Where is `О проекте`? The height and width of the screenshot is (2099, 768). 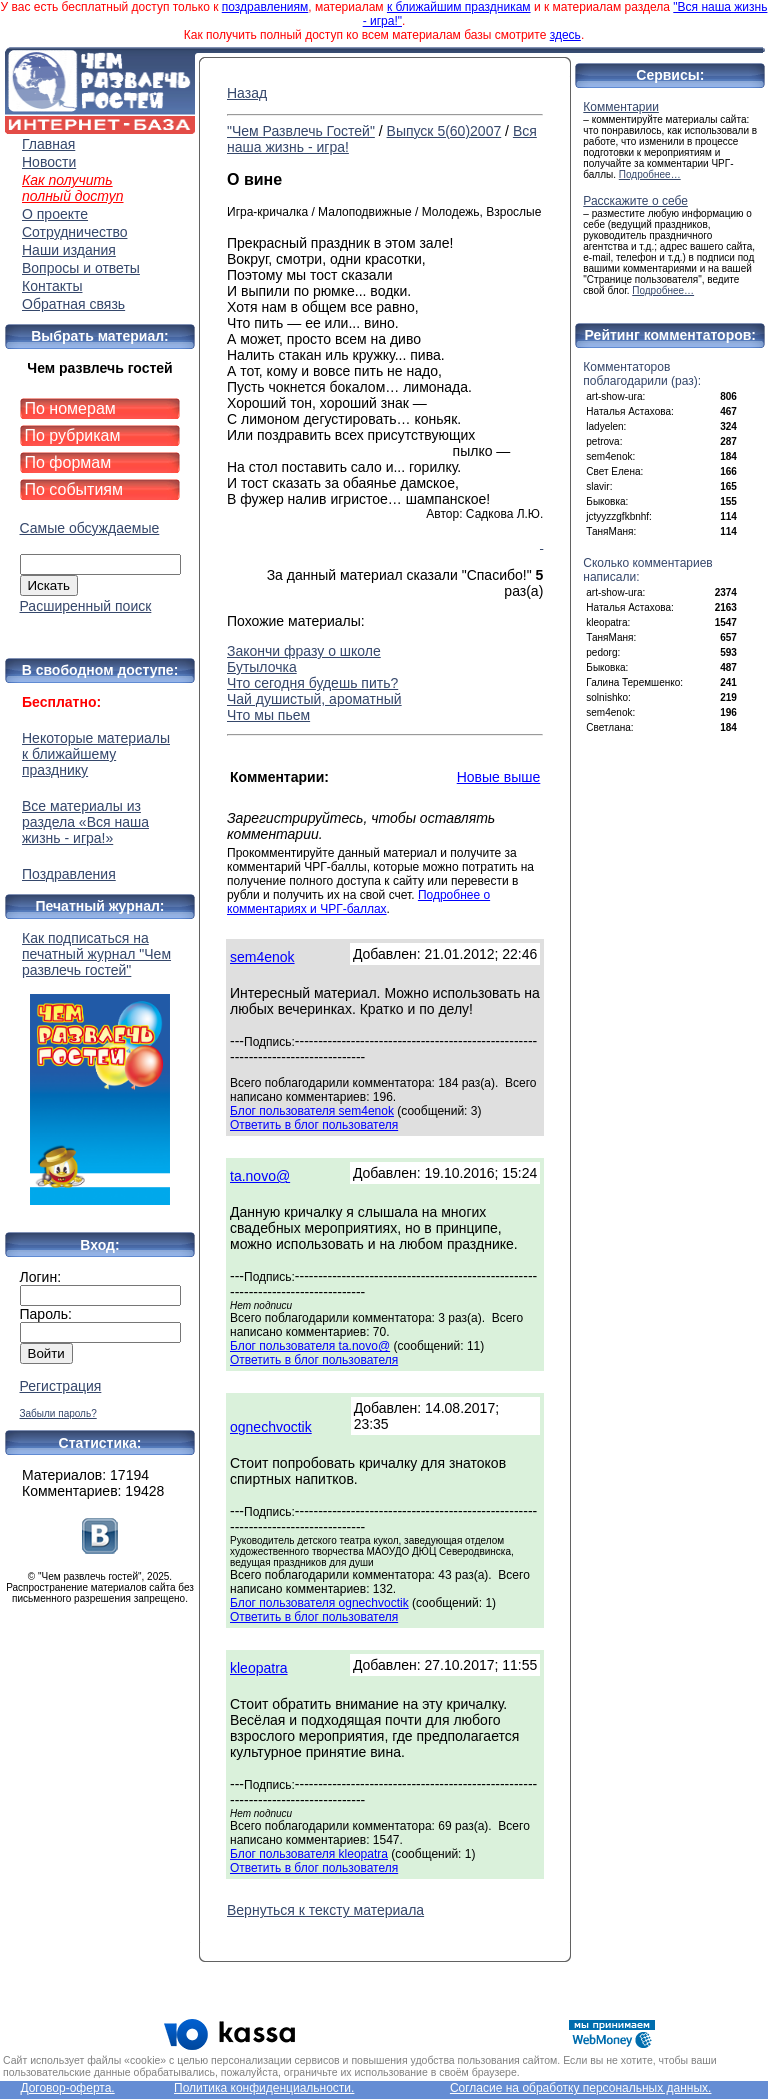 О проекте is located at coordinates (55, 214).